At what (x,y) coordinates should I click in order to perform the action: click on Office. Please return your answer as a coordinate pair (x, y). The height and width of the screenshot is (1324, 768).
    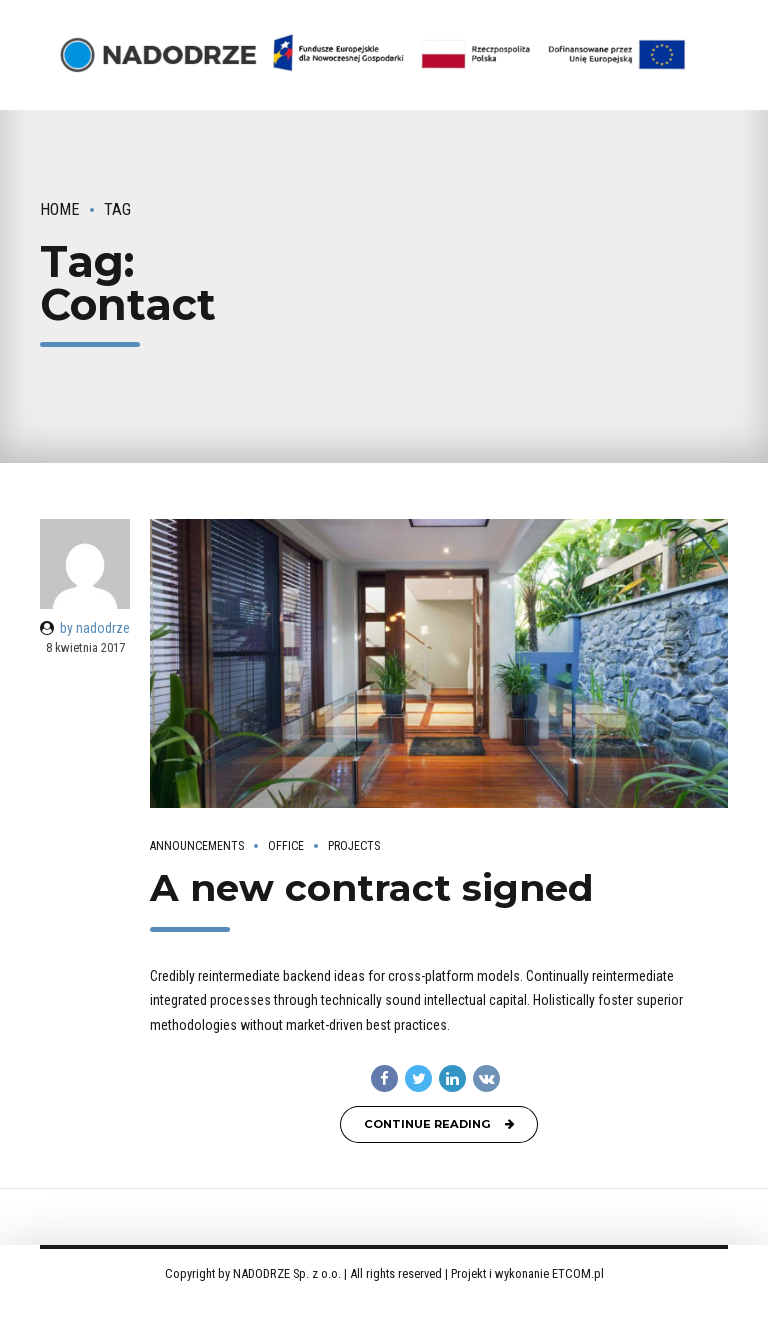
    Looking at the image, I should click on (286, 846).